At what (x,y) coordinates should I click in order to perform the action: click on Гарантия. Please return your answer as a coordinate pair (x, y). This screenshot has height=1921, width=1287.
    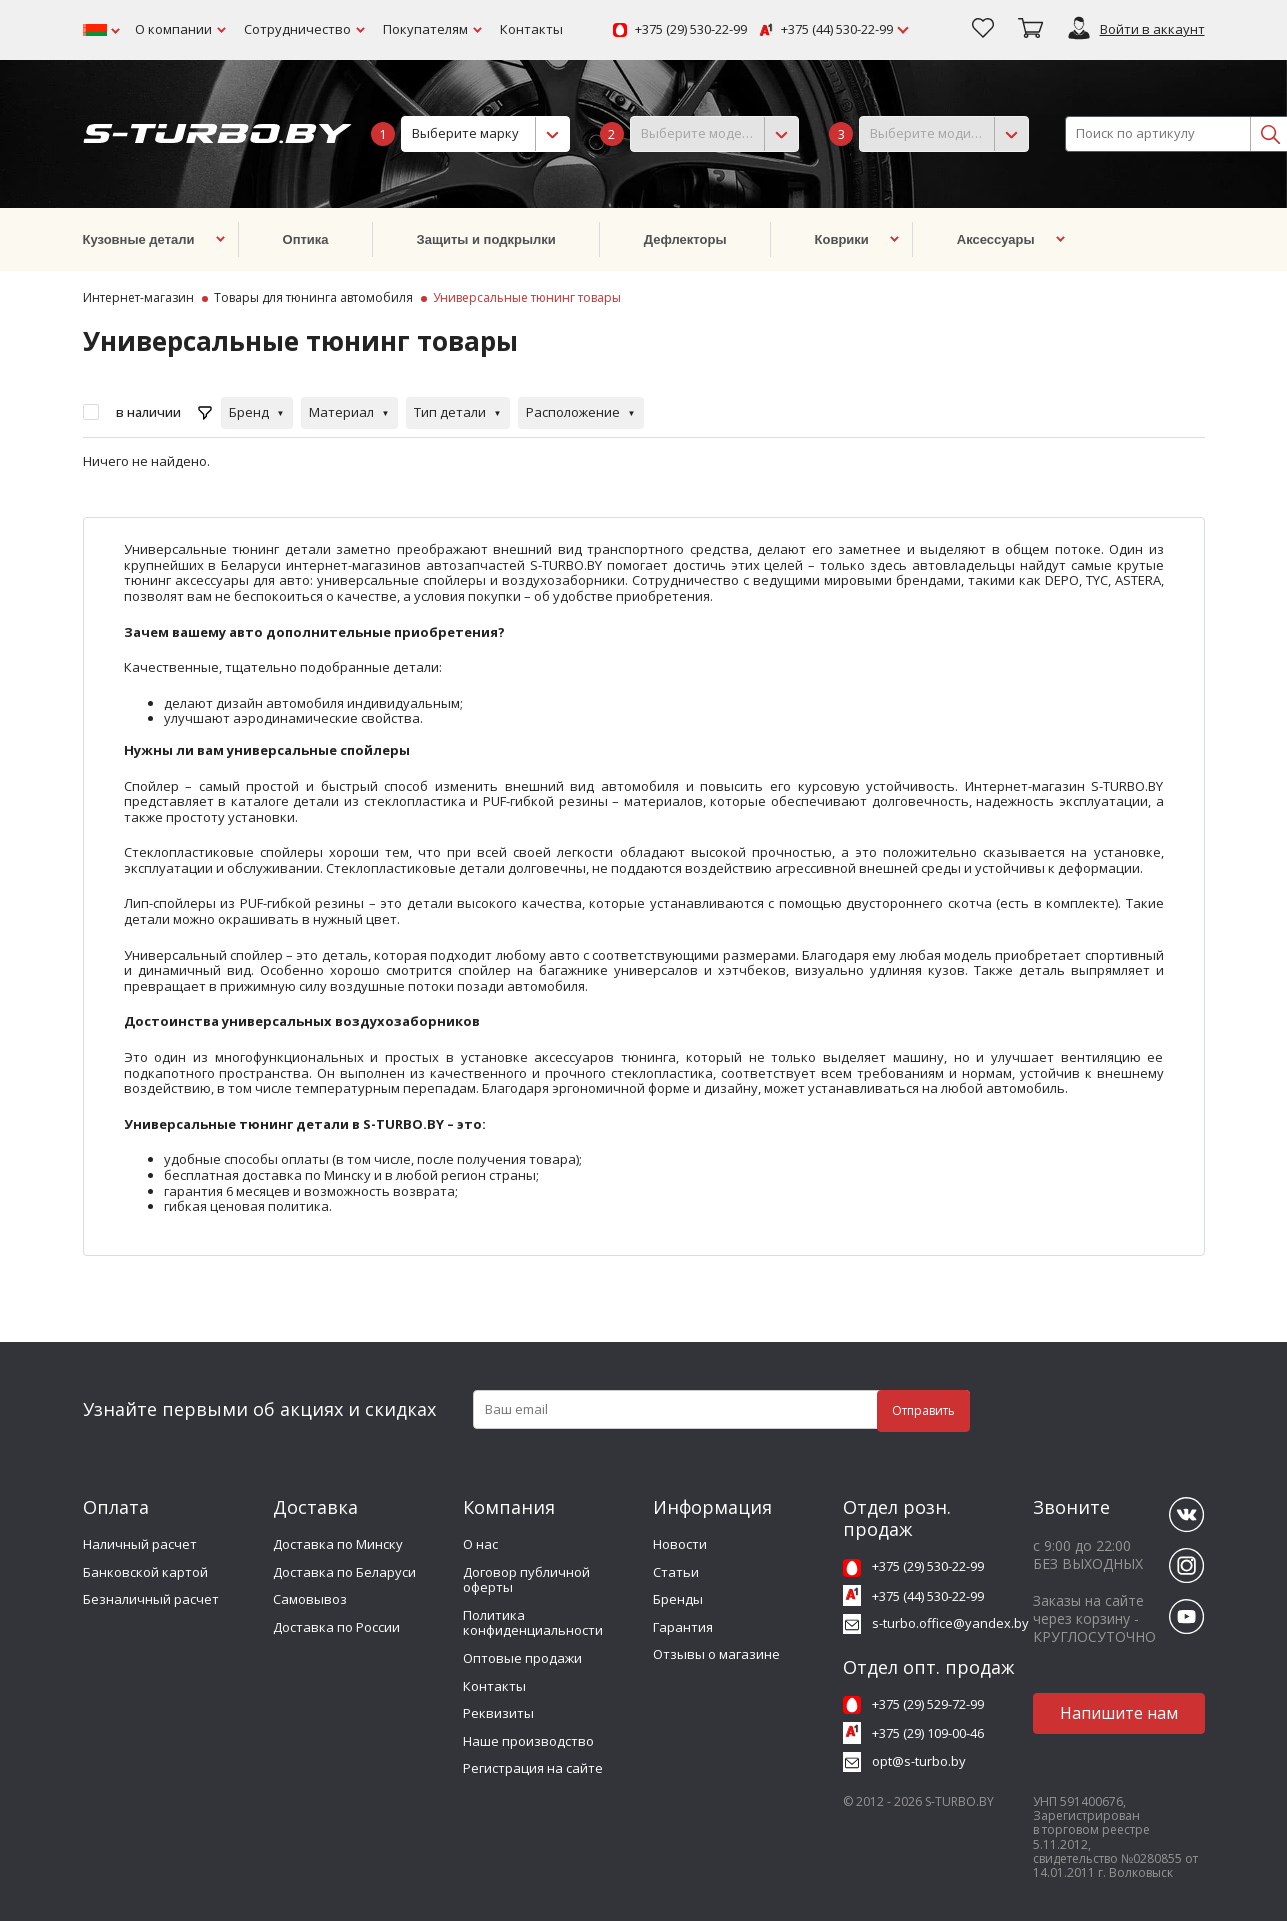
    Looking at the image, I should click on (683, 1627).